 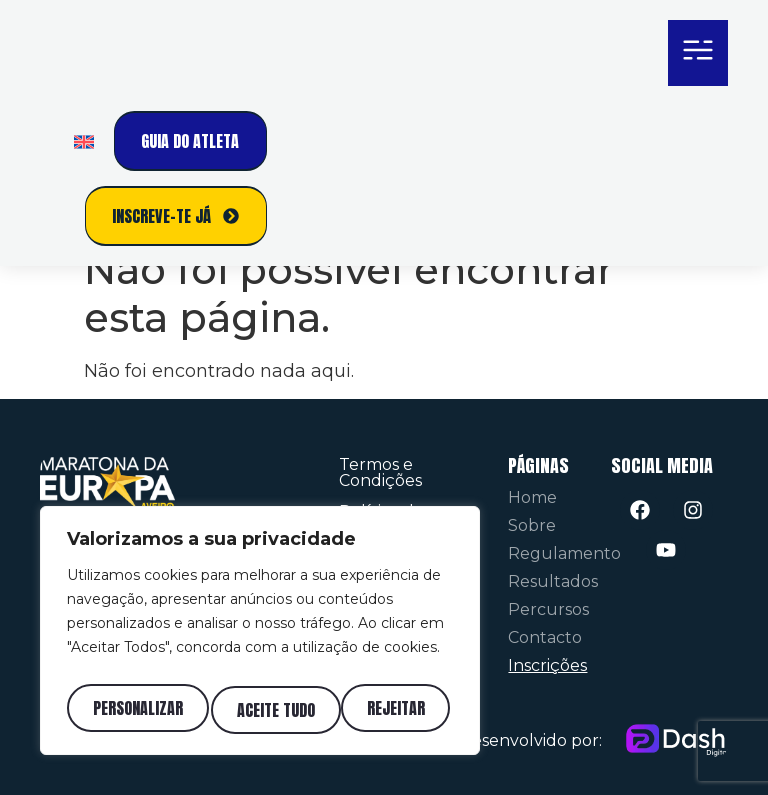 What do you see at coordinates (532, 525) in the screenshot?
I see `Sobre` at bounding box center [532, 525].